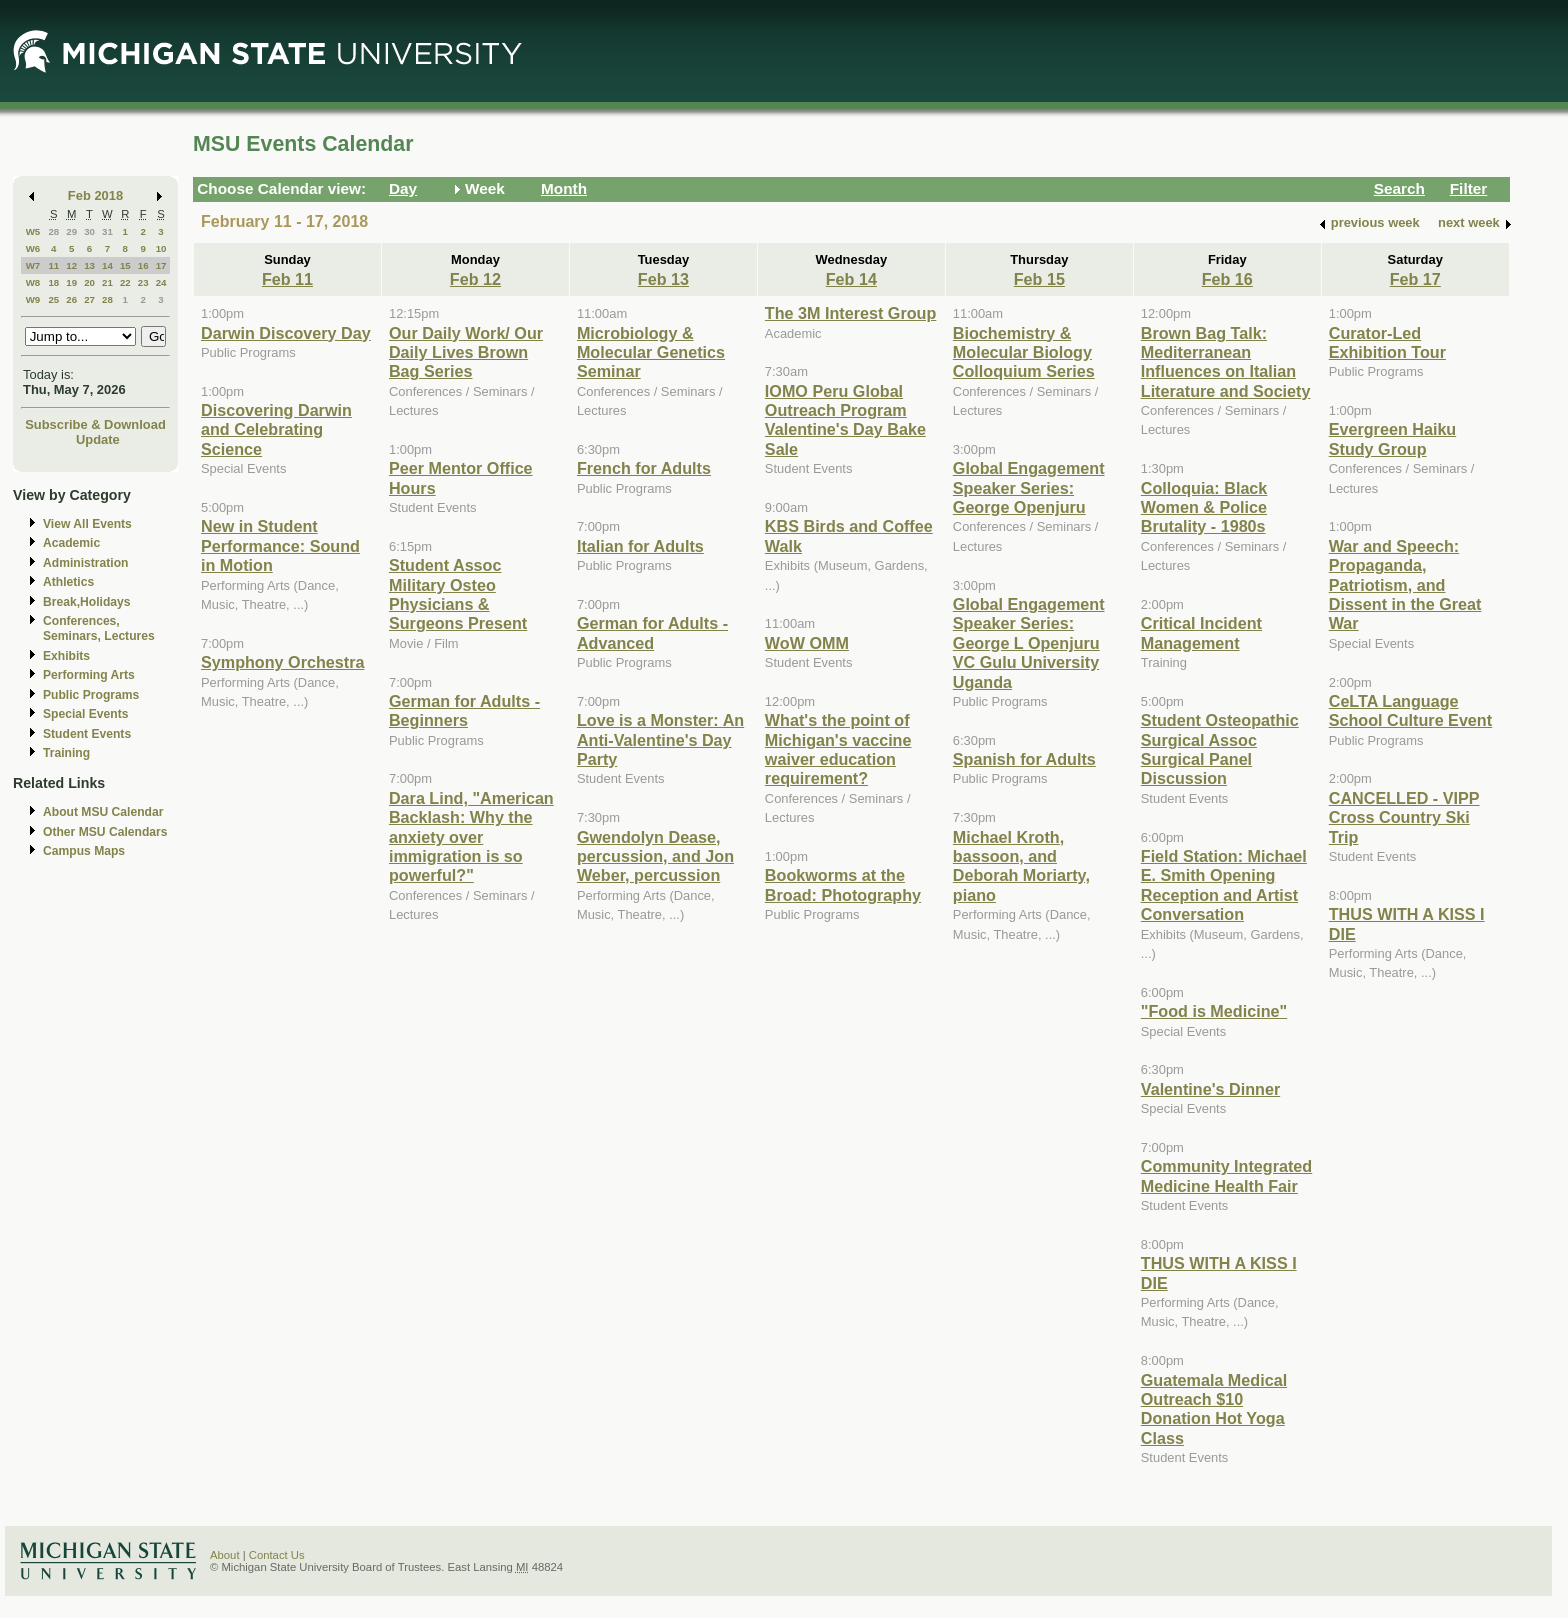 The image size is (1568, 1618). What do you see at coordinates (1220, 749) in the screenshot?
I see `Student Osteopathic Surgical Assoc Surgical Panel Discussion` at bounding box center [1220, 749].